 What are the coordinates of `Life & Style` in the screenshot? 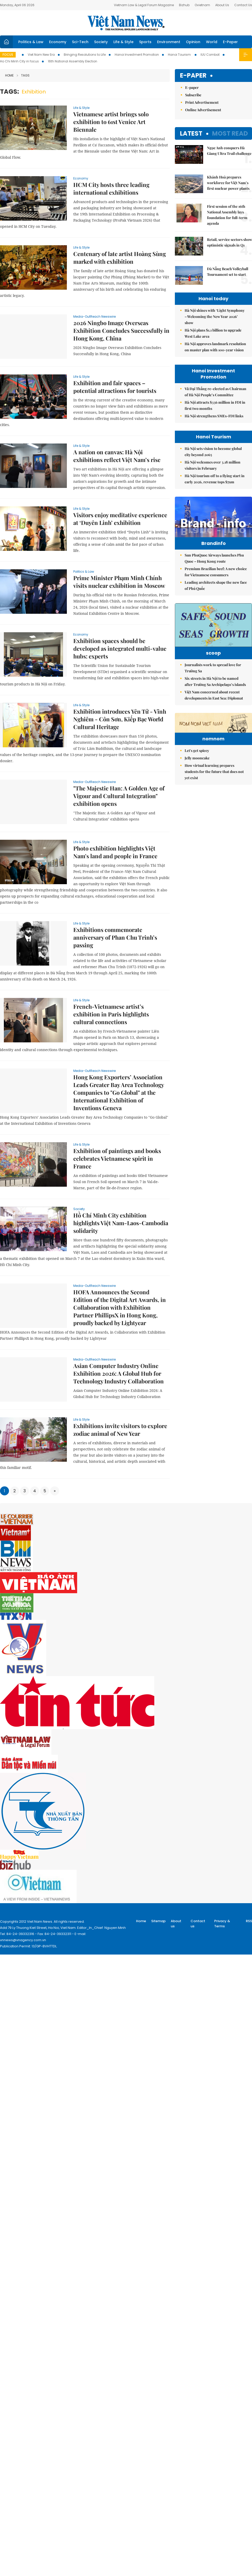 It's located at (123, 41).